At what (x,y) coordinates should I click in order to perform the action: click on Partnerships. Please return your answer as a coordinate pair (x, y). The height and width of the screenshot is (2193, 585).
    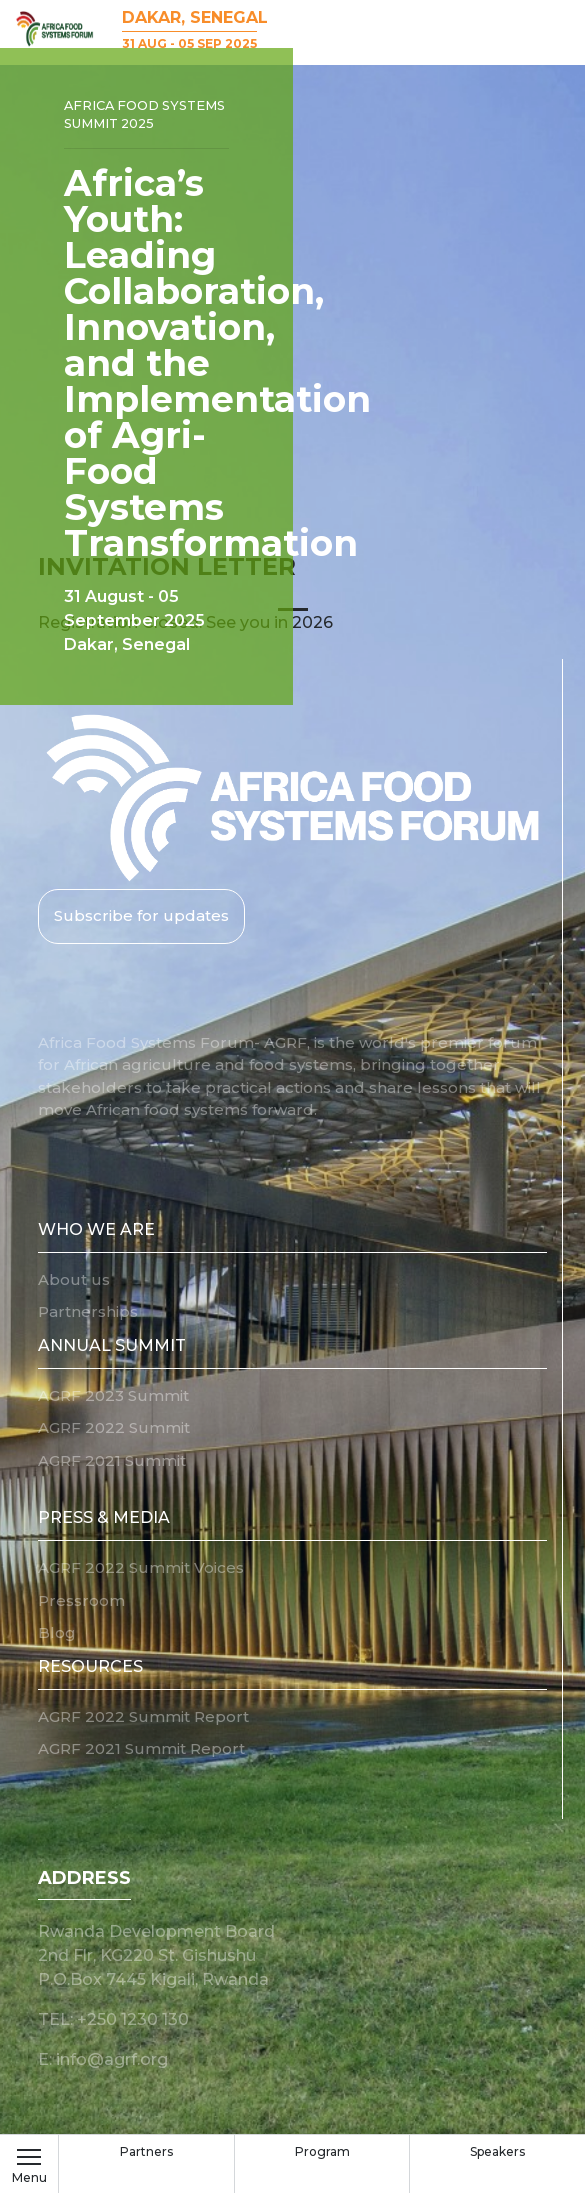
    Looking at the image, I should click on (88, 1311).